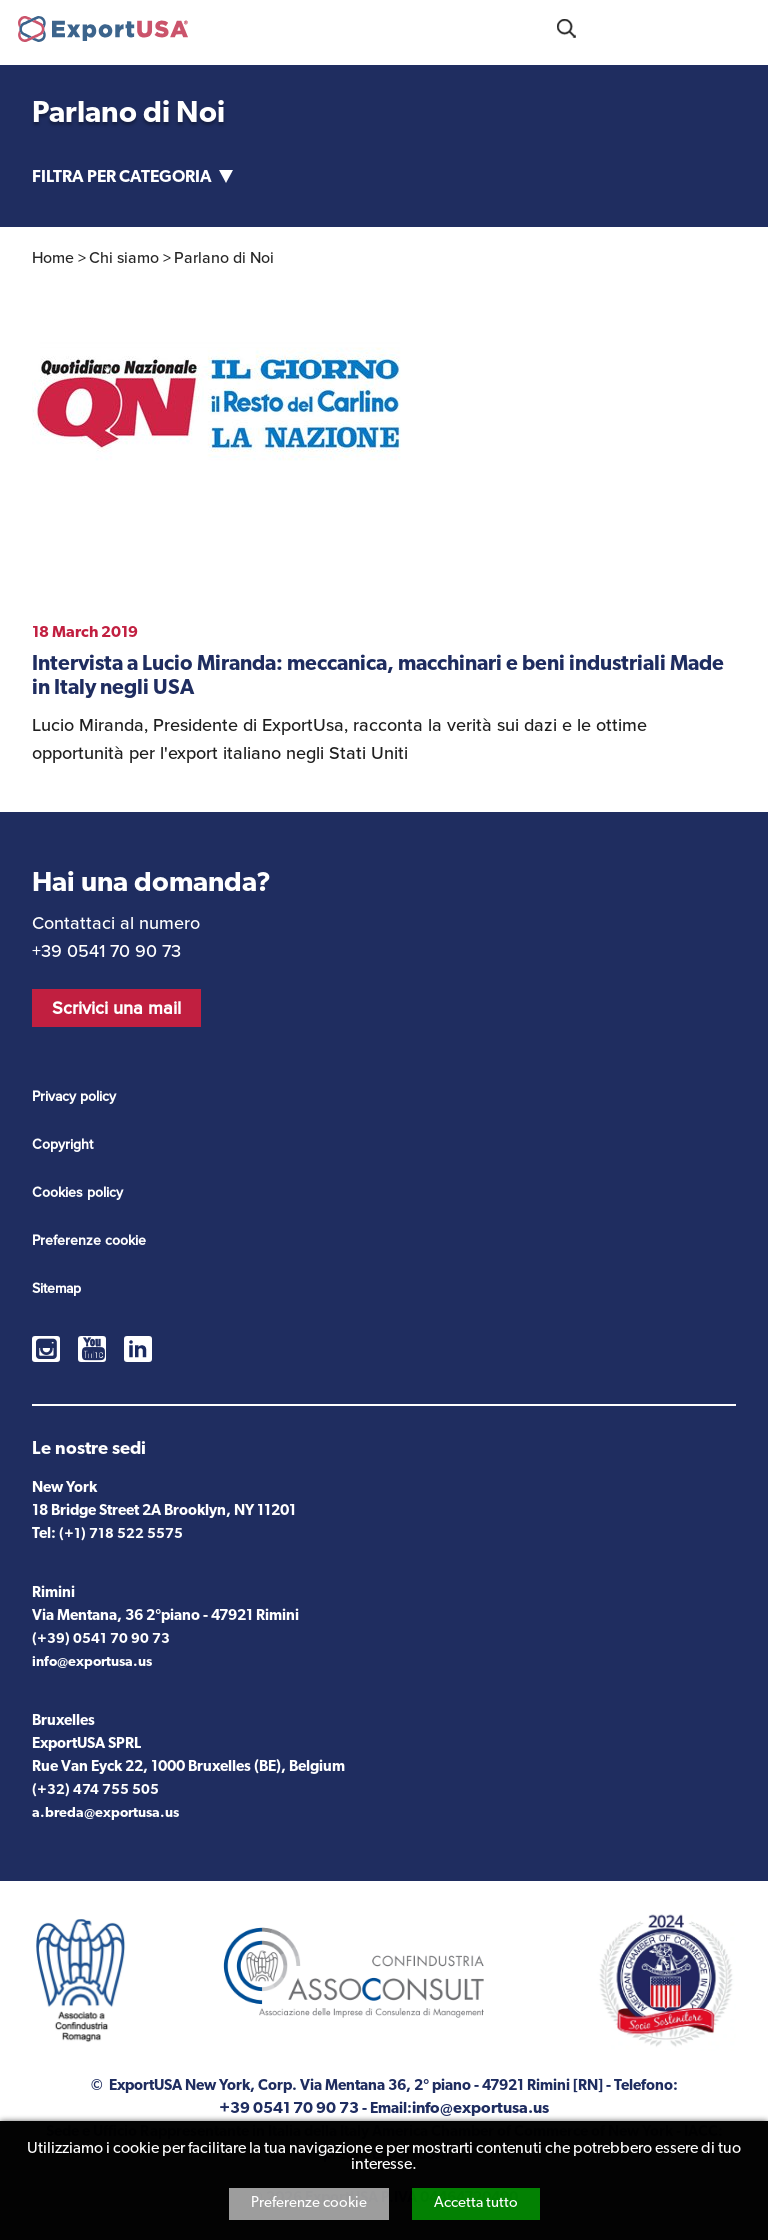 The height and width of the screenshot is (2240, 768). Describe the element at coordinates (95, 1790) in the screenshot. I see `(+32) 474 755 505` at that location.